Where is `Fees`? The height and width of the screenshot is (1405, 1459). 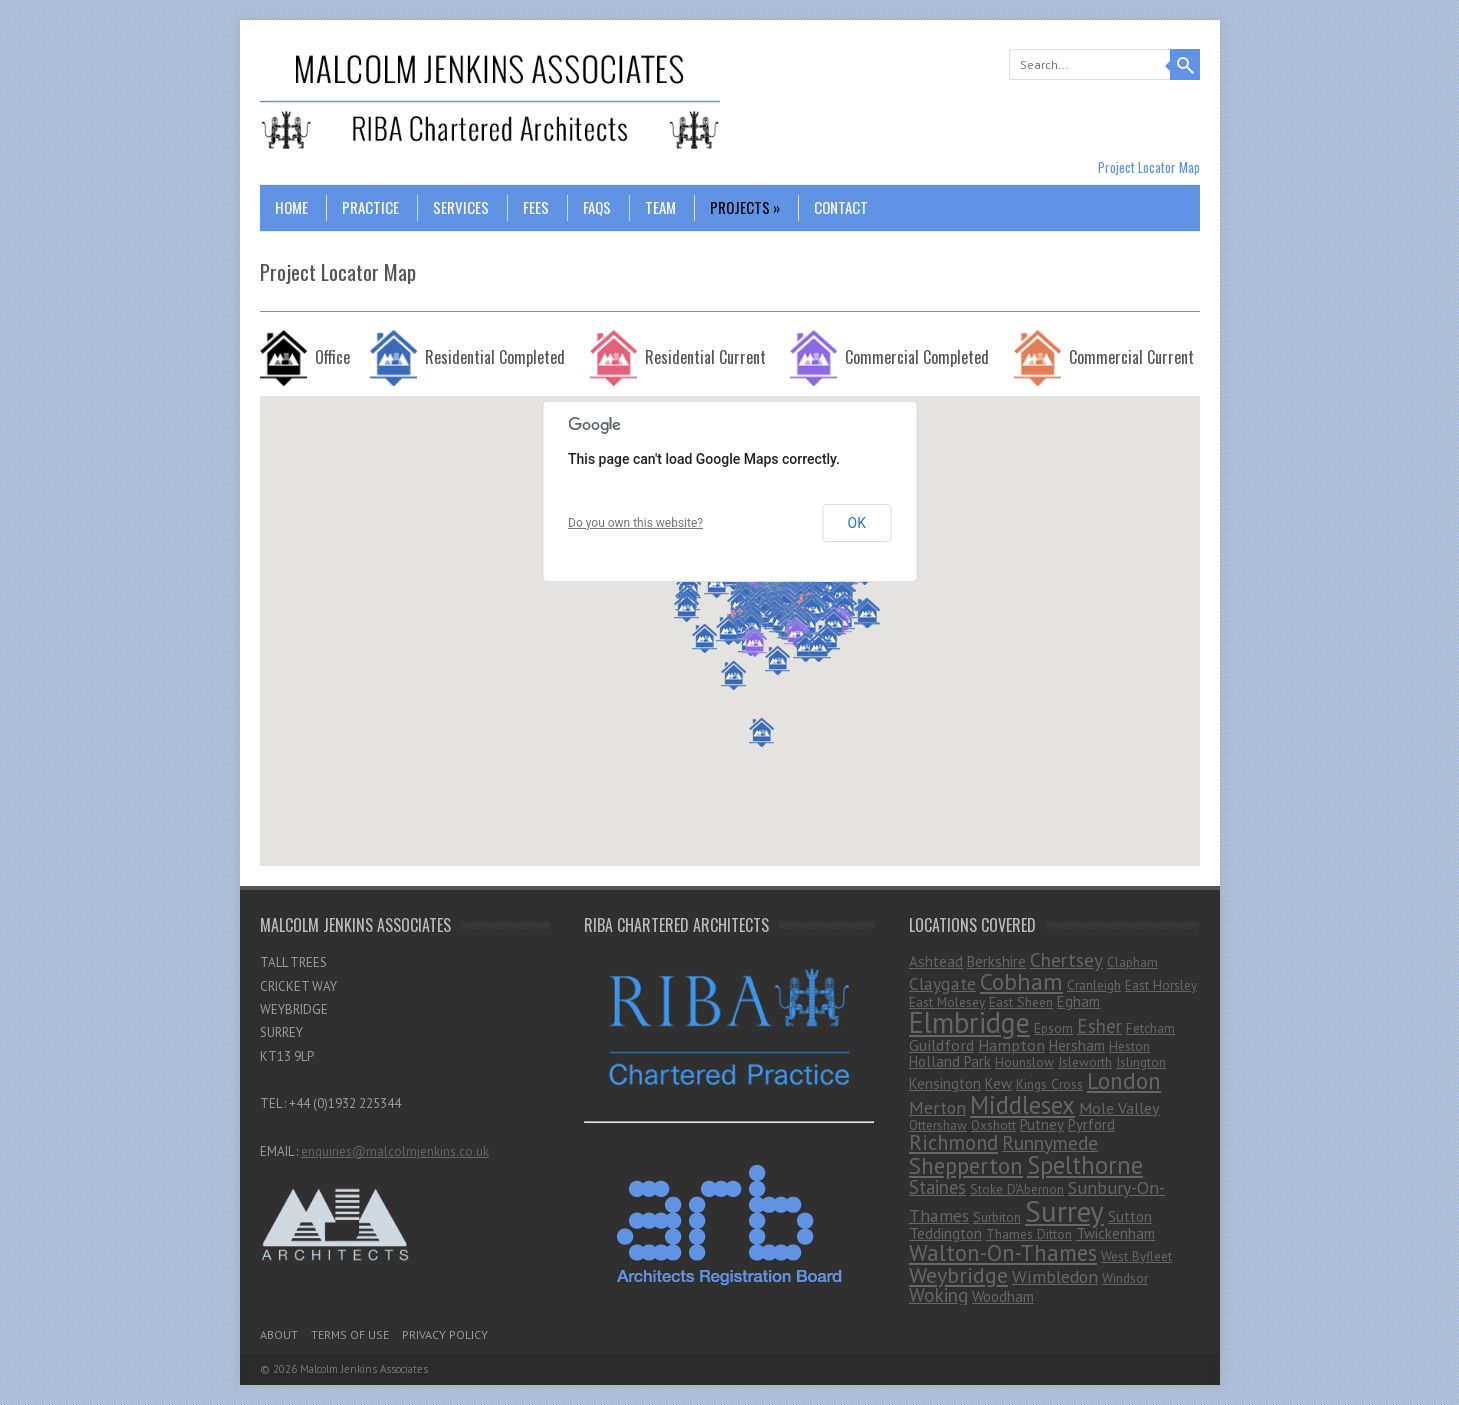
Fees is located at coordinates (536, 207).